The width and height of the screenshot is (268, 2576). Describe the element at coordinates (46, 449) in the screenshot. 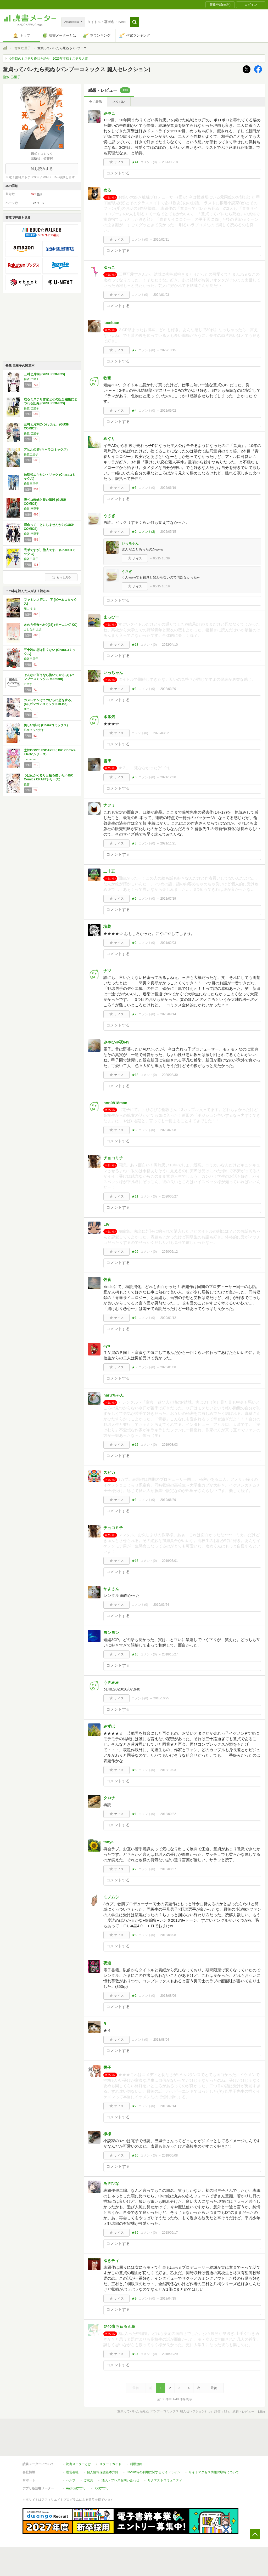

I see `アヒルの卵 (キャラコミックス)` at that location.